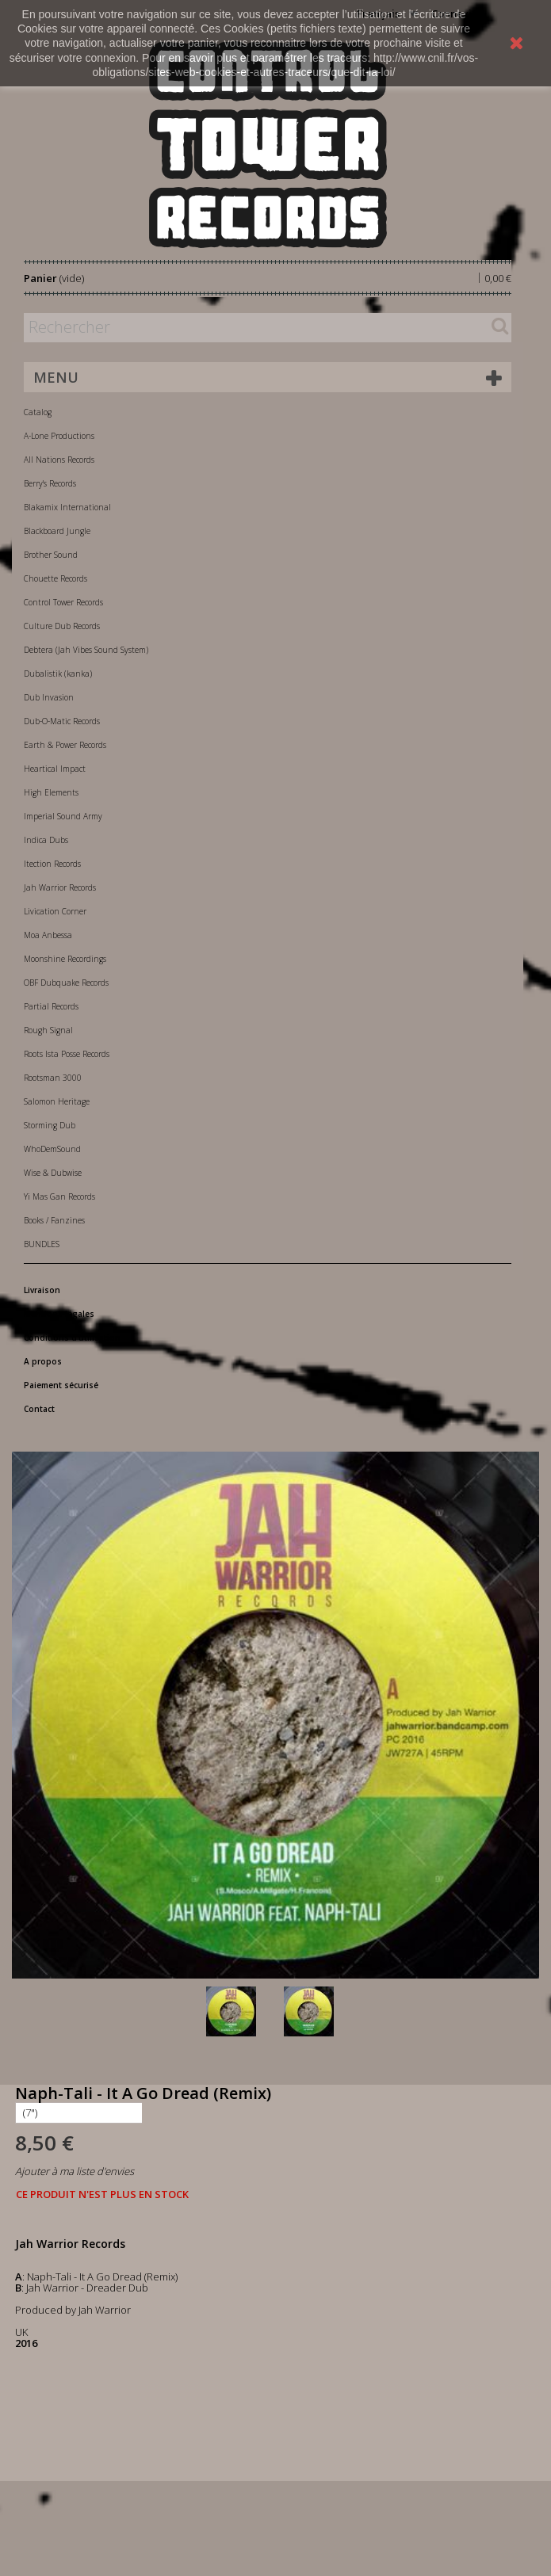 This screenshot has width=551, height=2576. What do you see at coordinates (46, 839) in the screenshot?
I see `Indica Dubs` at bounding box center [46, 839].